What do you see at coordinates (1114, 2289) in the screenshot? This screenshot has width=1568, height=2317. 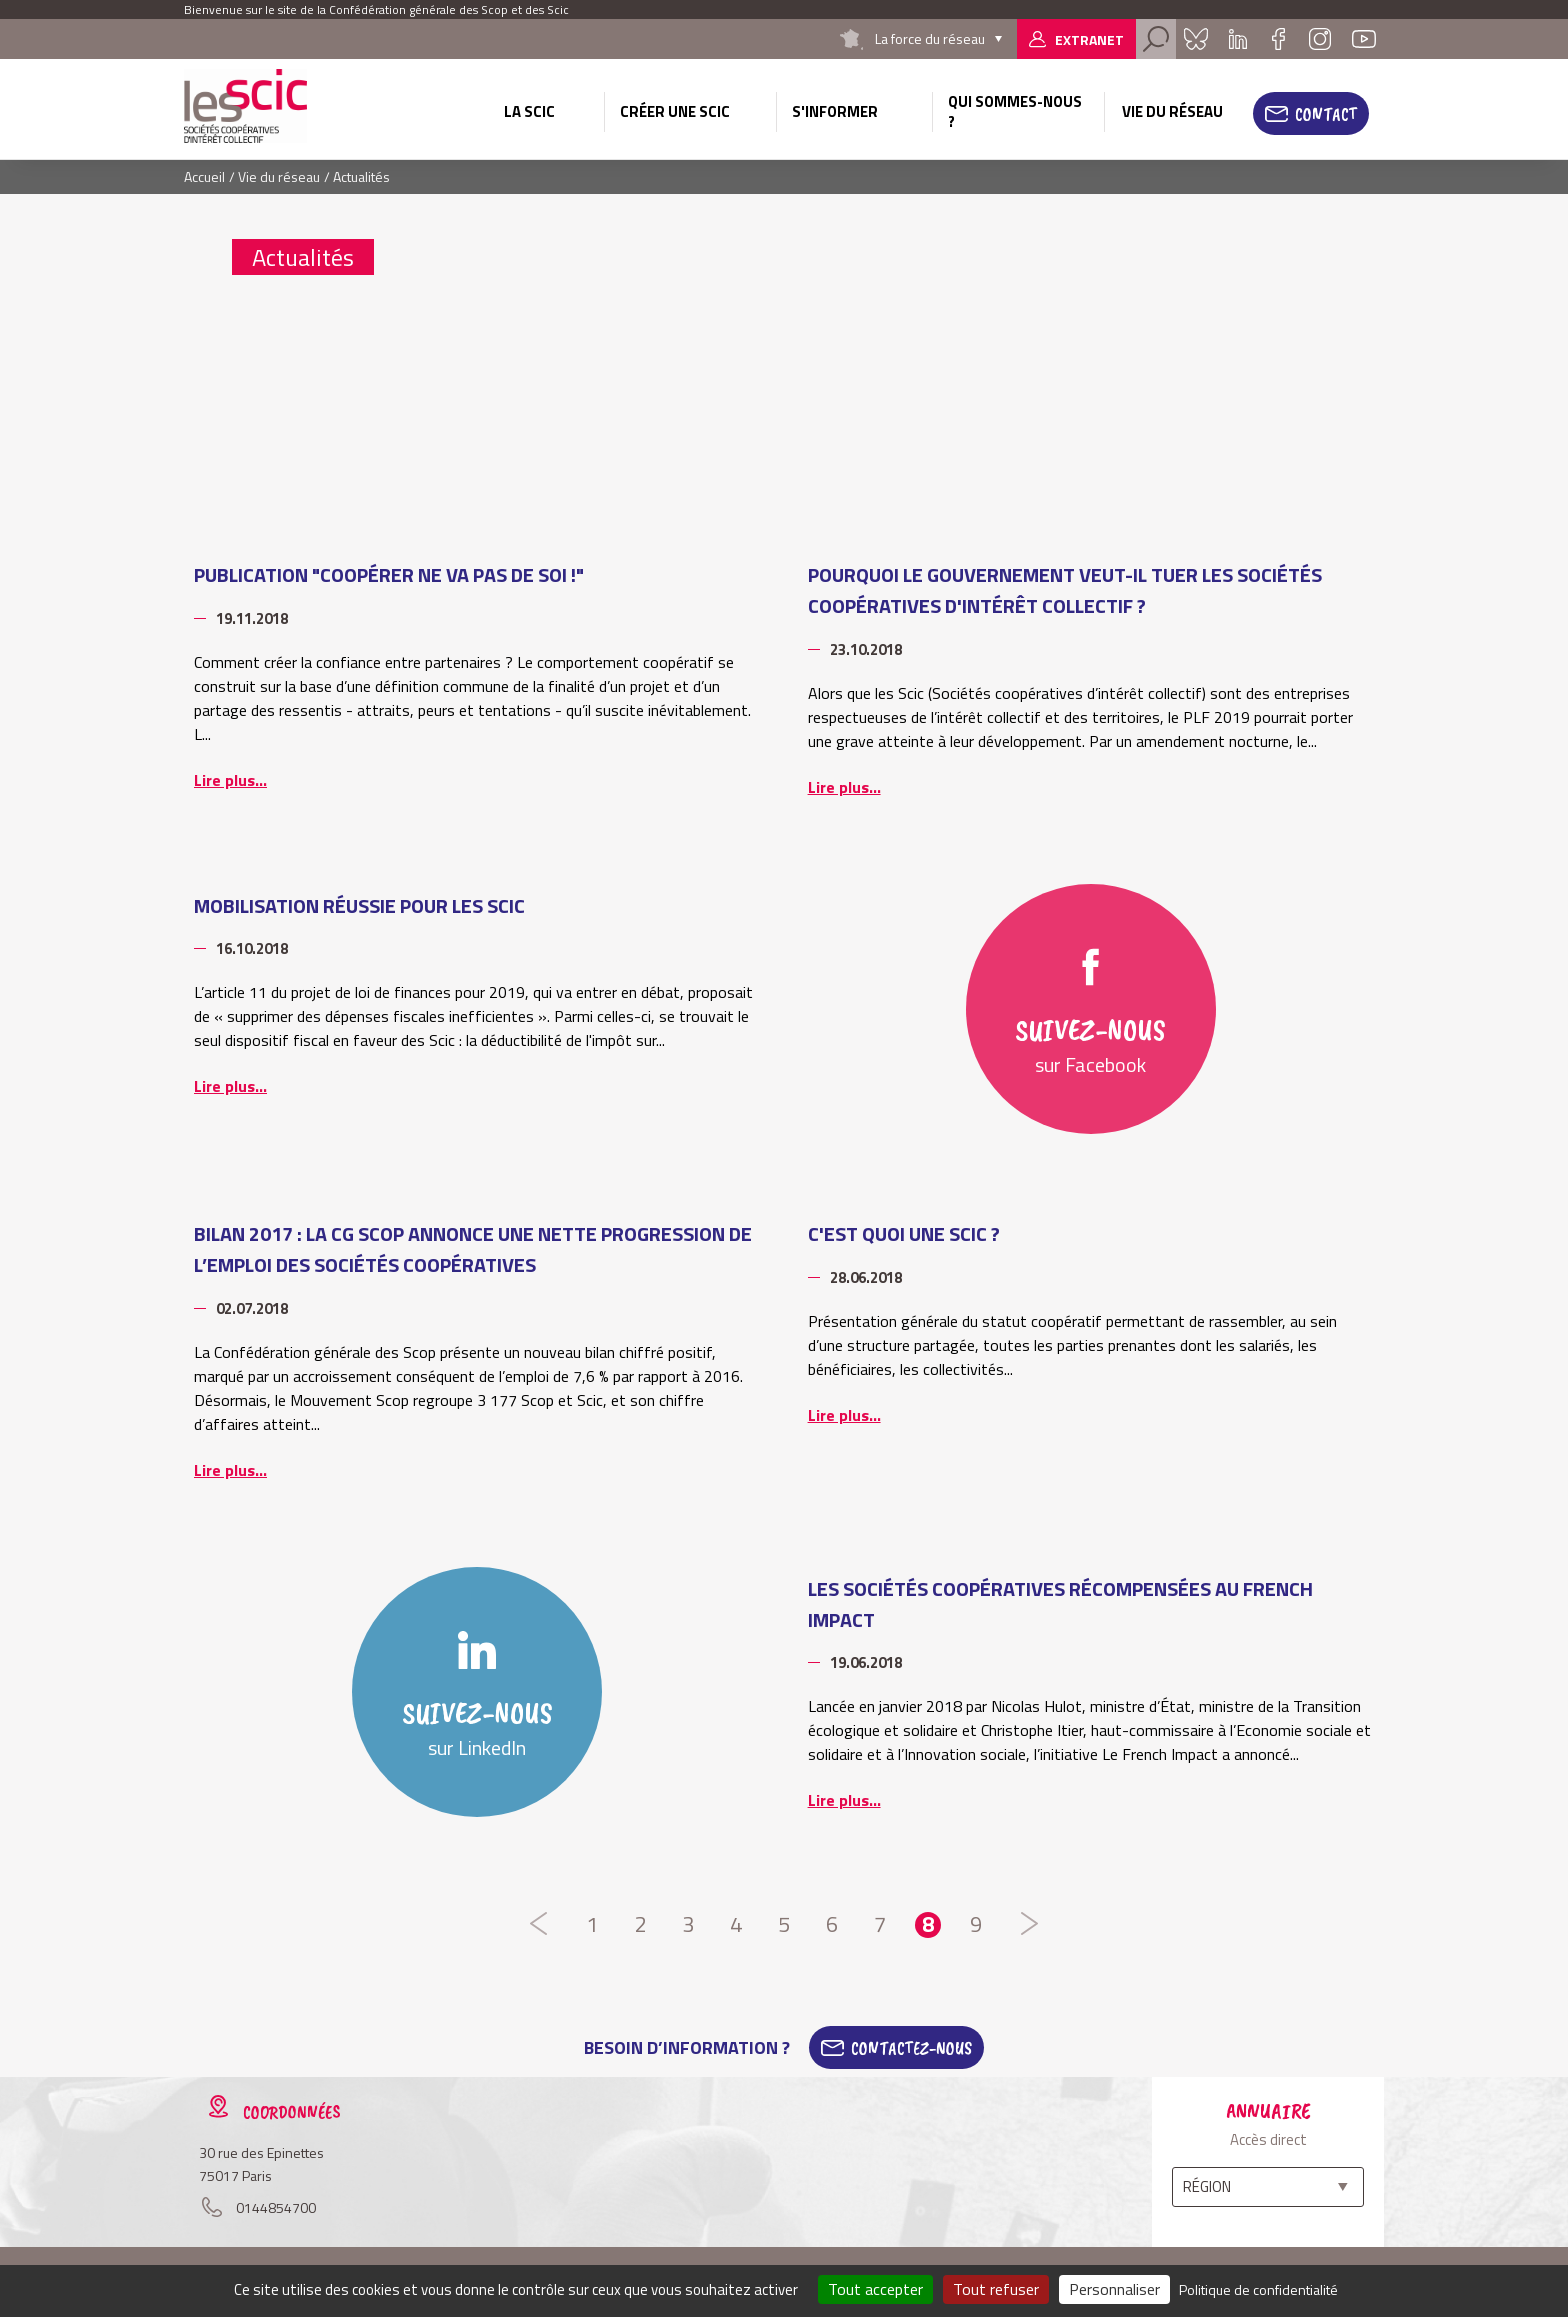 I see `Personnaliser [Personnaliser (fenêtre modale)]` at bounding box center [1114, 2289].